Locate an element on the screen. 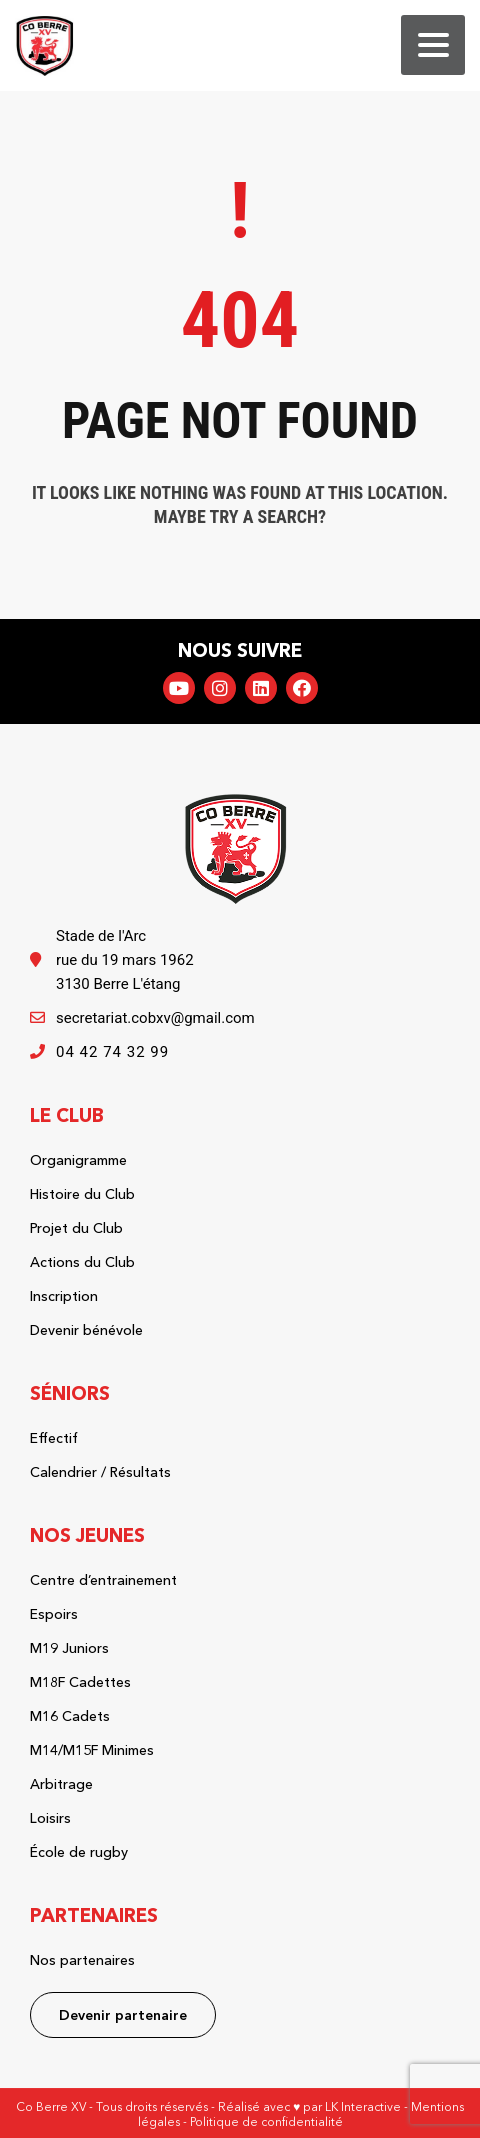 The width and height of the screenshot is (480, 2138). Effectif is located at coordinates (54, 1438).